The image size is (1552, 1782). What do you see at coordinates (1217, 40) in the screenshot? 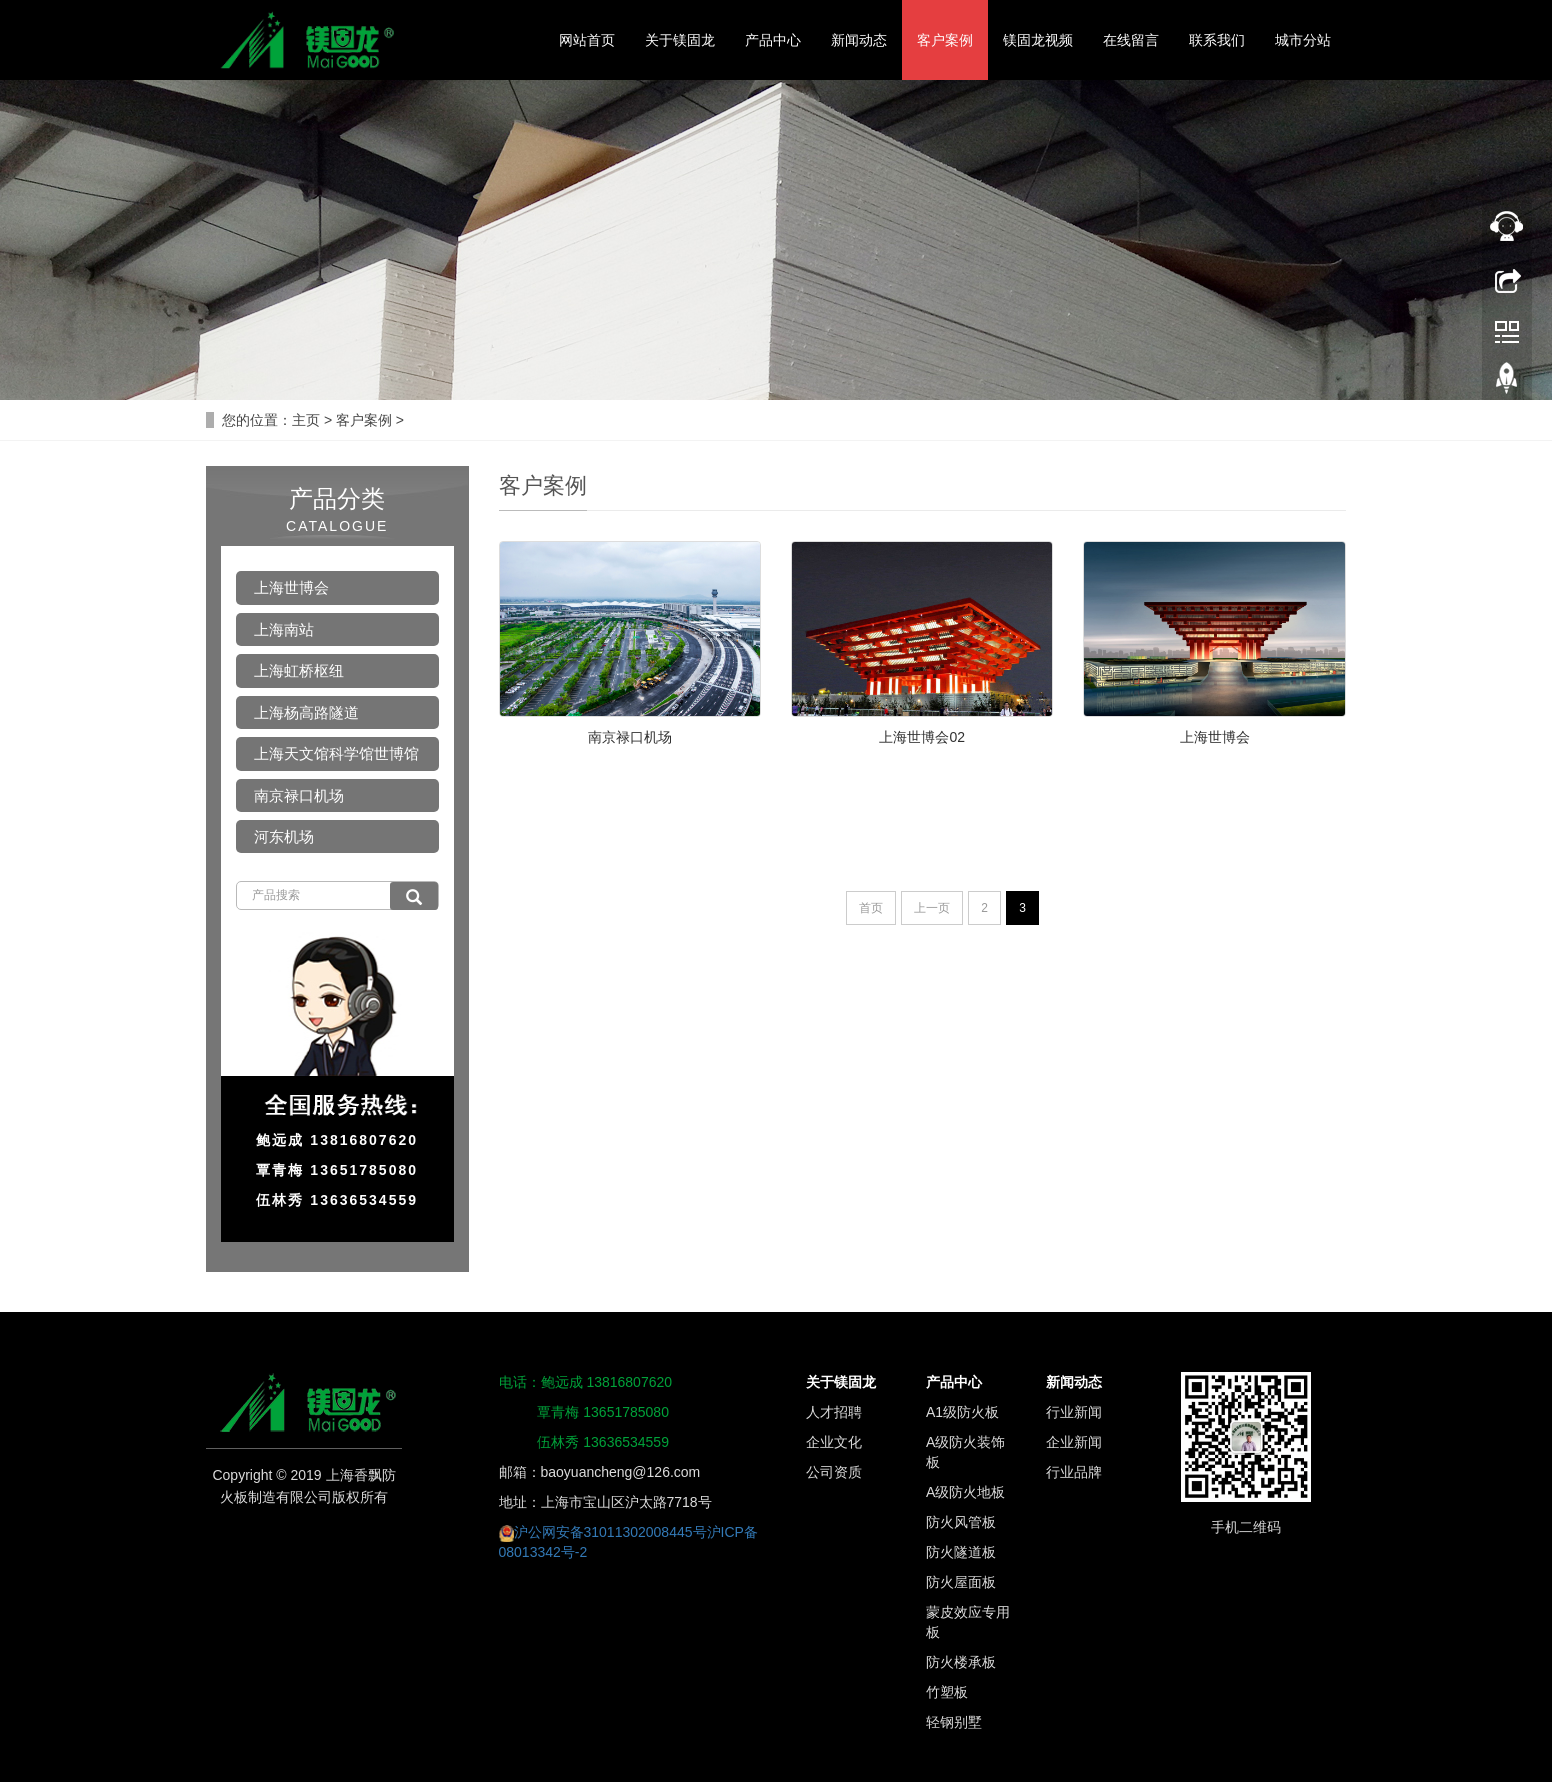
I see `联系我们` at bounding box center [1217, 40].